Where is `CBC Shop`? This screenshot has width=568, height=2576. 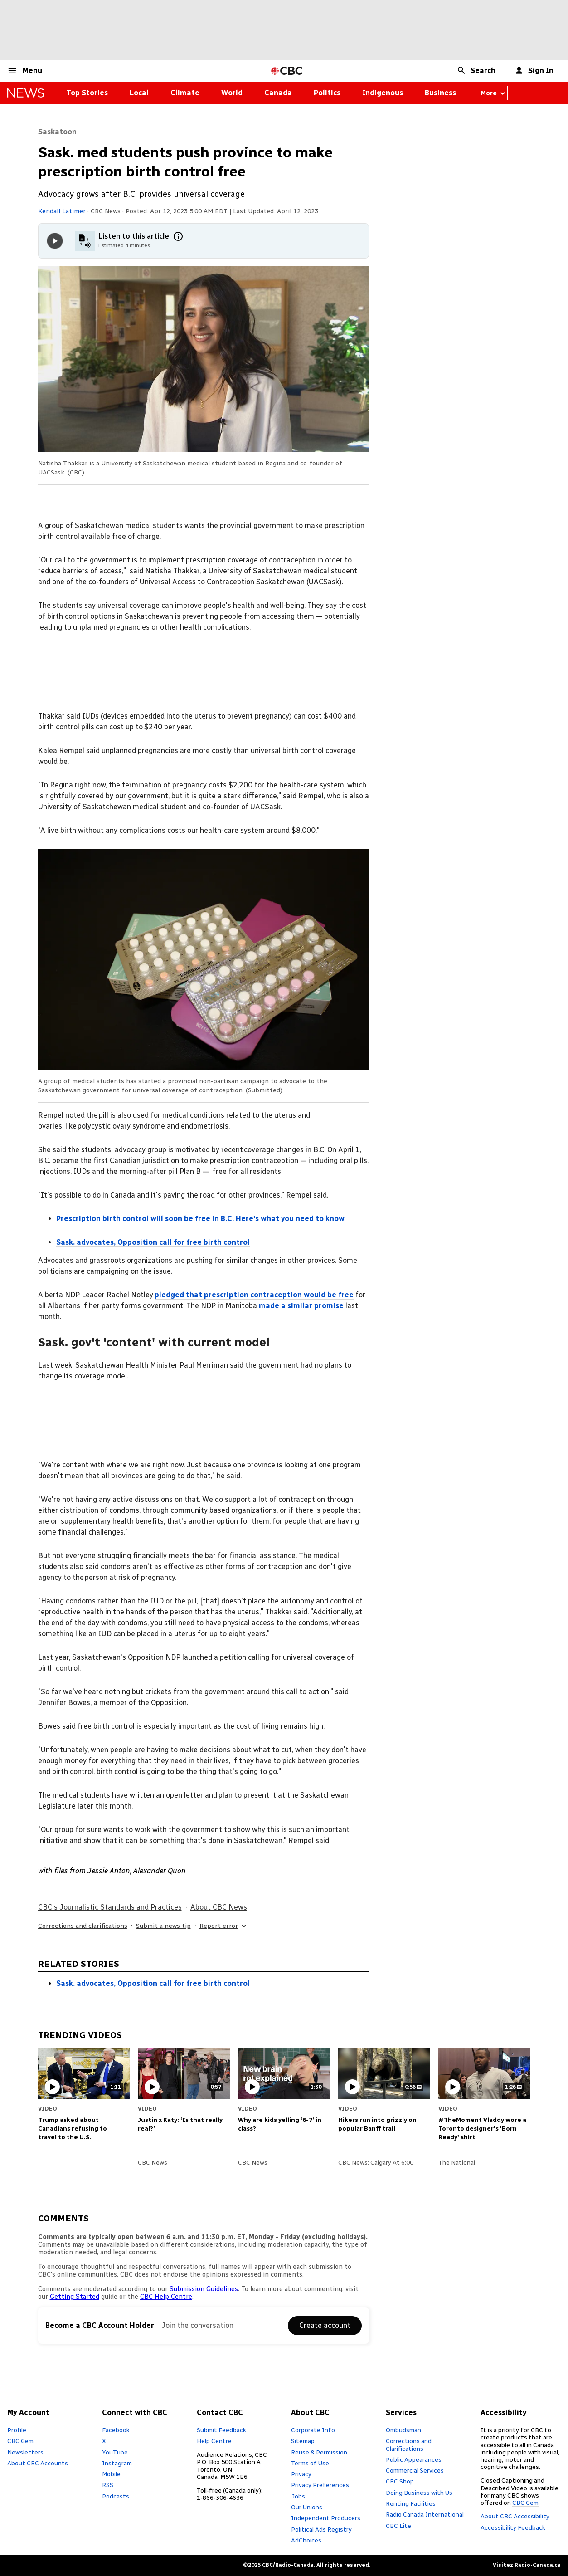
CBC Shop is located at coordinates (400, 2481).